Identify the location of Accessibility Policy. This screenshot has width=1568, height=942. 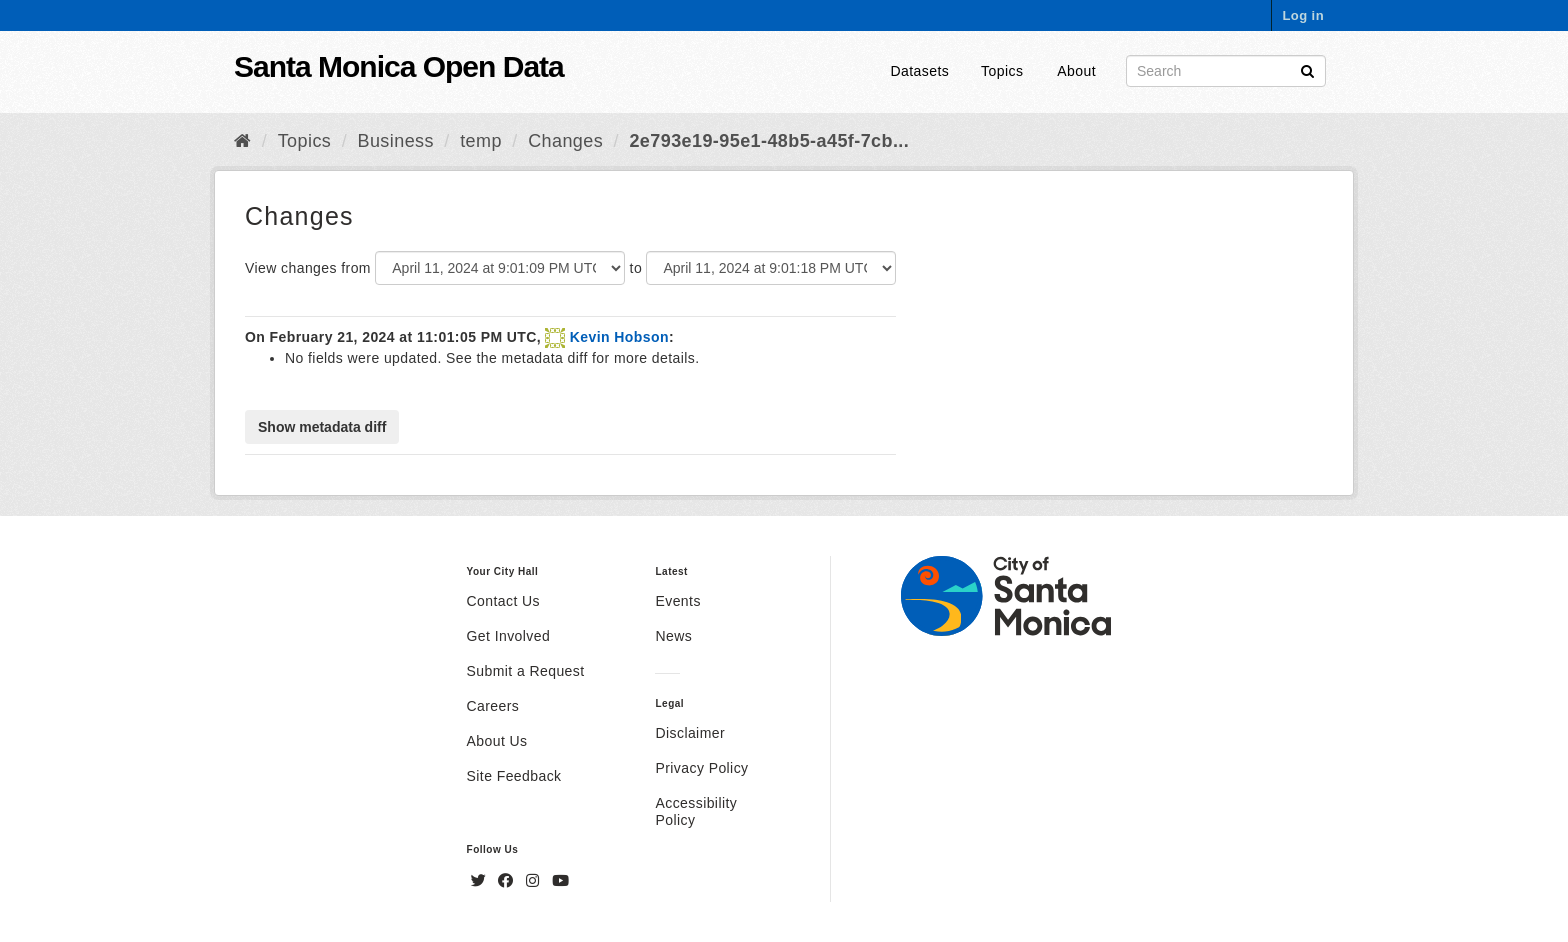
(696, 811).